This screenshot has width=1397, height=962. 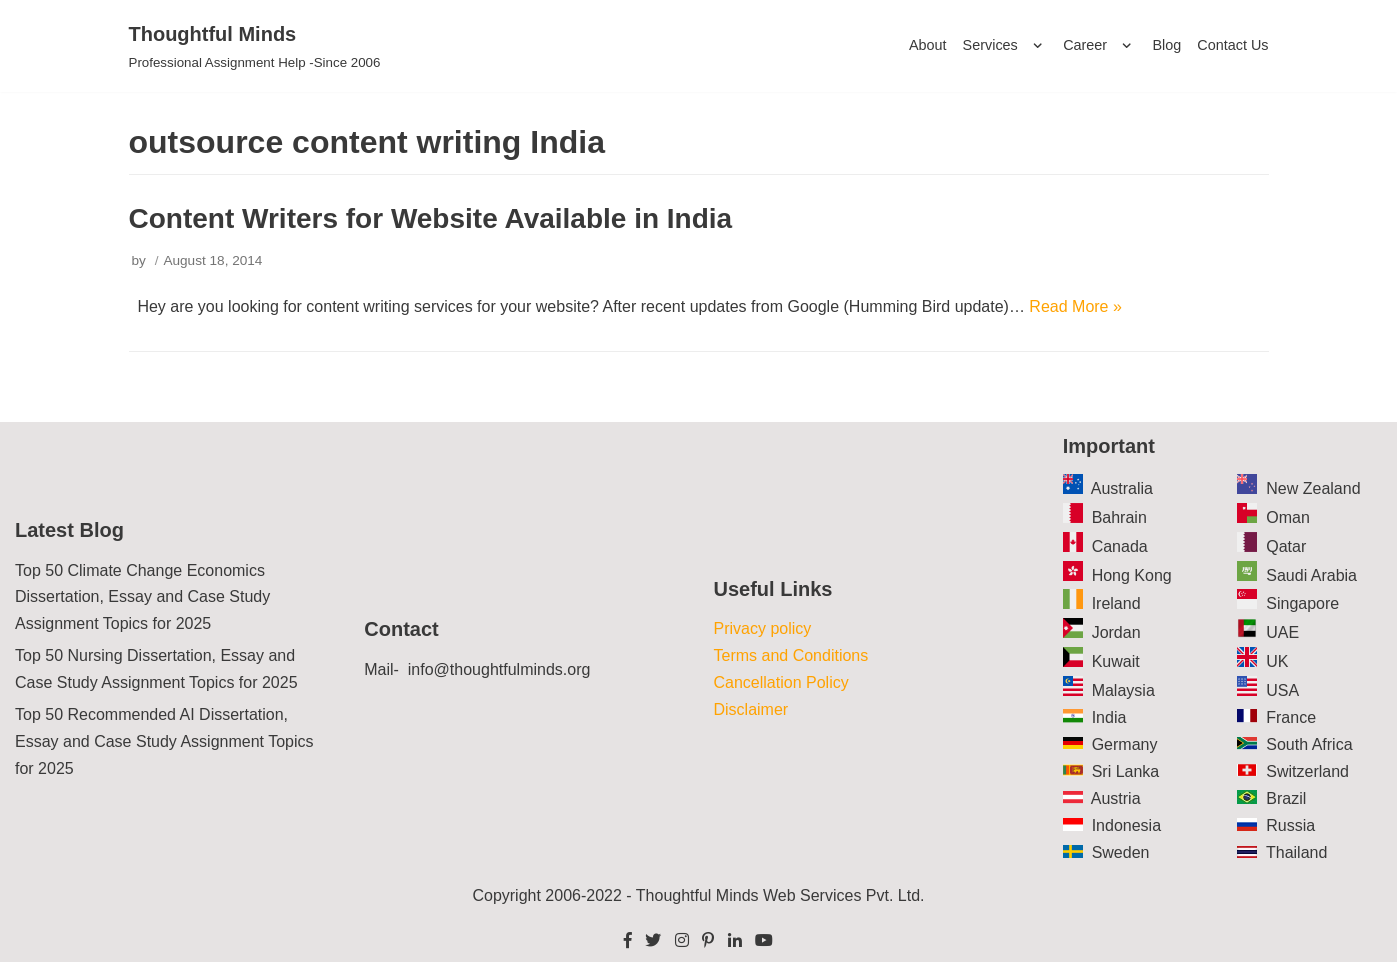 What do you see at coordinates (791, 655) in the screenshot?
I see `Terms and Conditions` at bounding box center [791, 655].